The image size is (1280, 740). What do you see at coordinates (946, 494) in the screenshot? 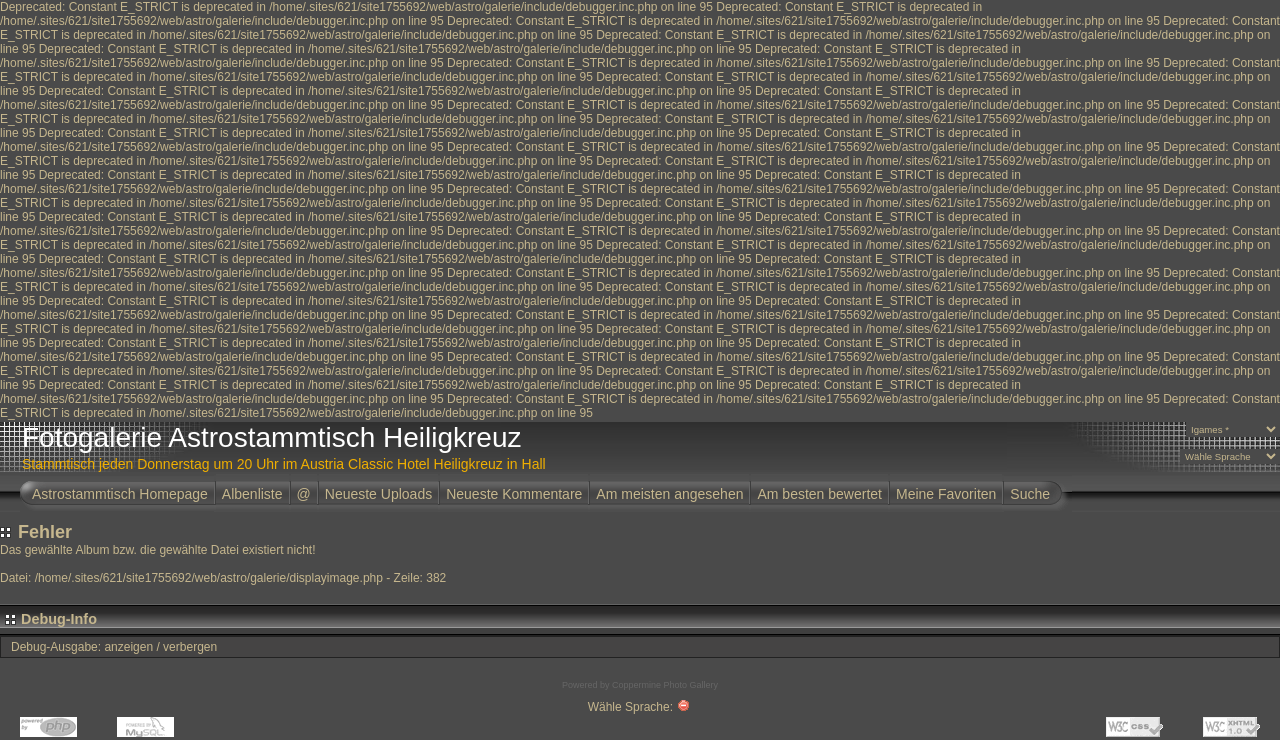
I see `Meine Favoriten` at bounding box center [946, 494].